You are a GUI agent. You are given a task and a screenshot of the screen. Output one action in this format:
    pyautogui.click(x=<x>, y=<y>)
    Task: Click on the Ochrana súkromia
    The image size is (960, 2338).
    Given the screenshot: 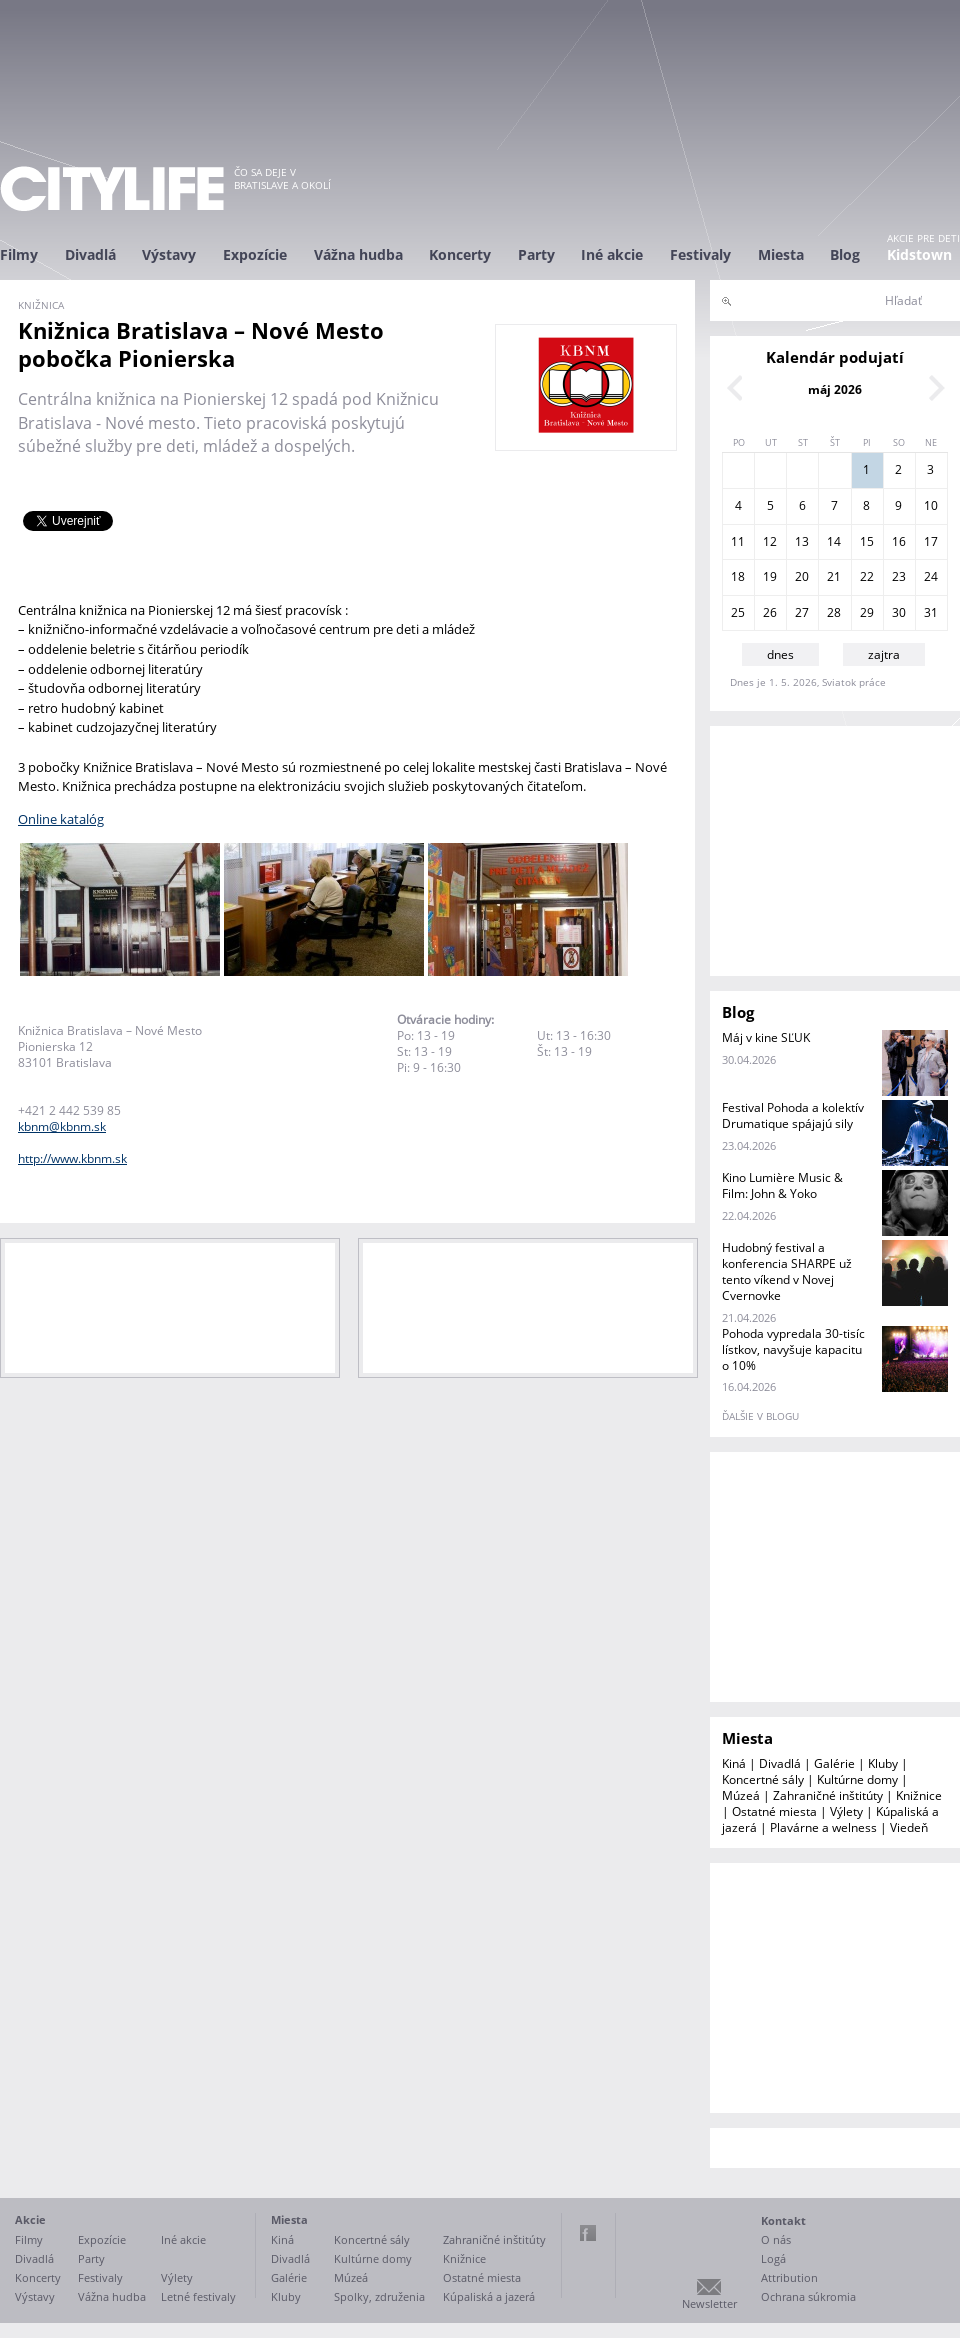 What is the action you would take?
    pyautogui.click(x=808, y=2296)
    